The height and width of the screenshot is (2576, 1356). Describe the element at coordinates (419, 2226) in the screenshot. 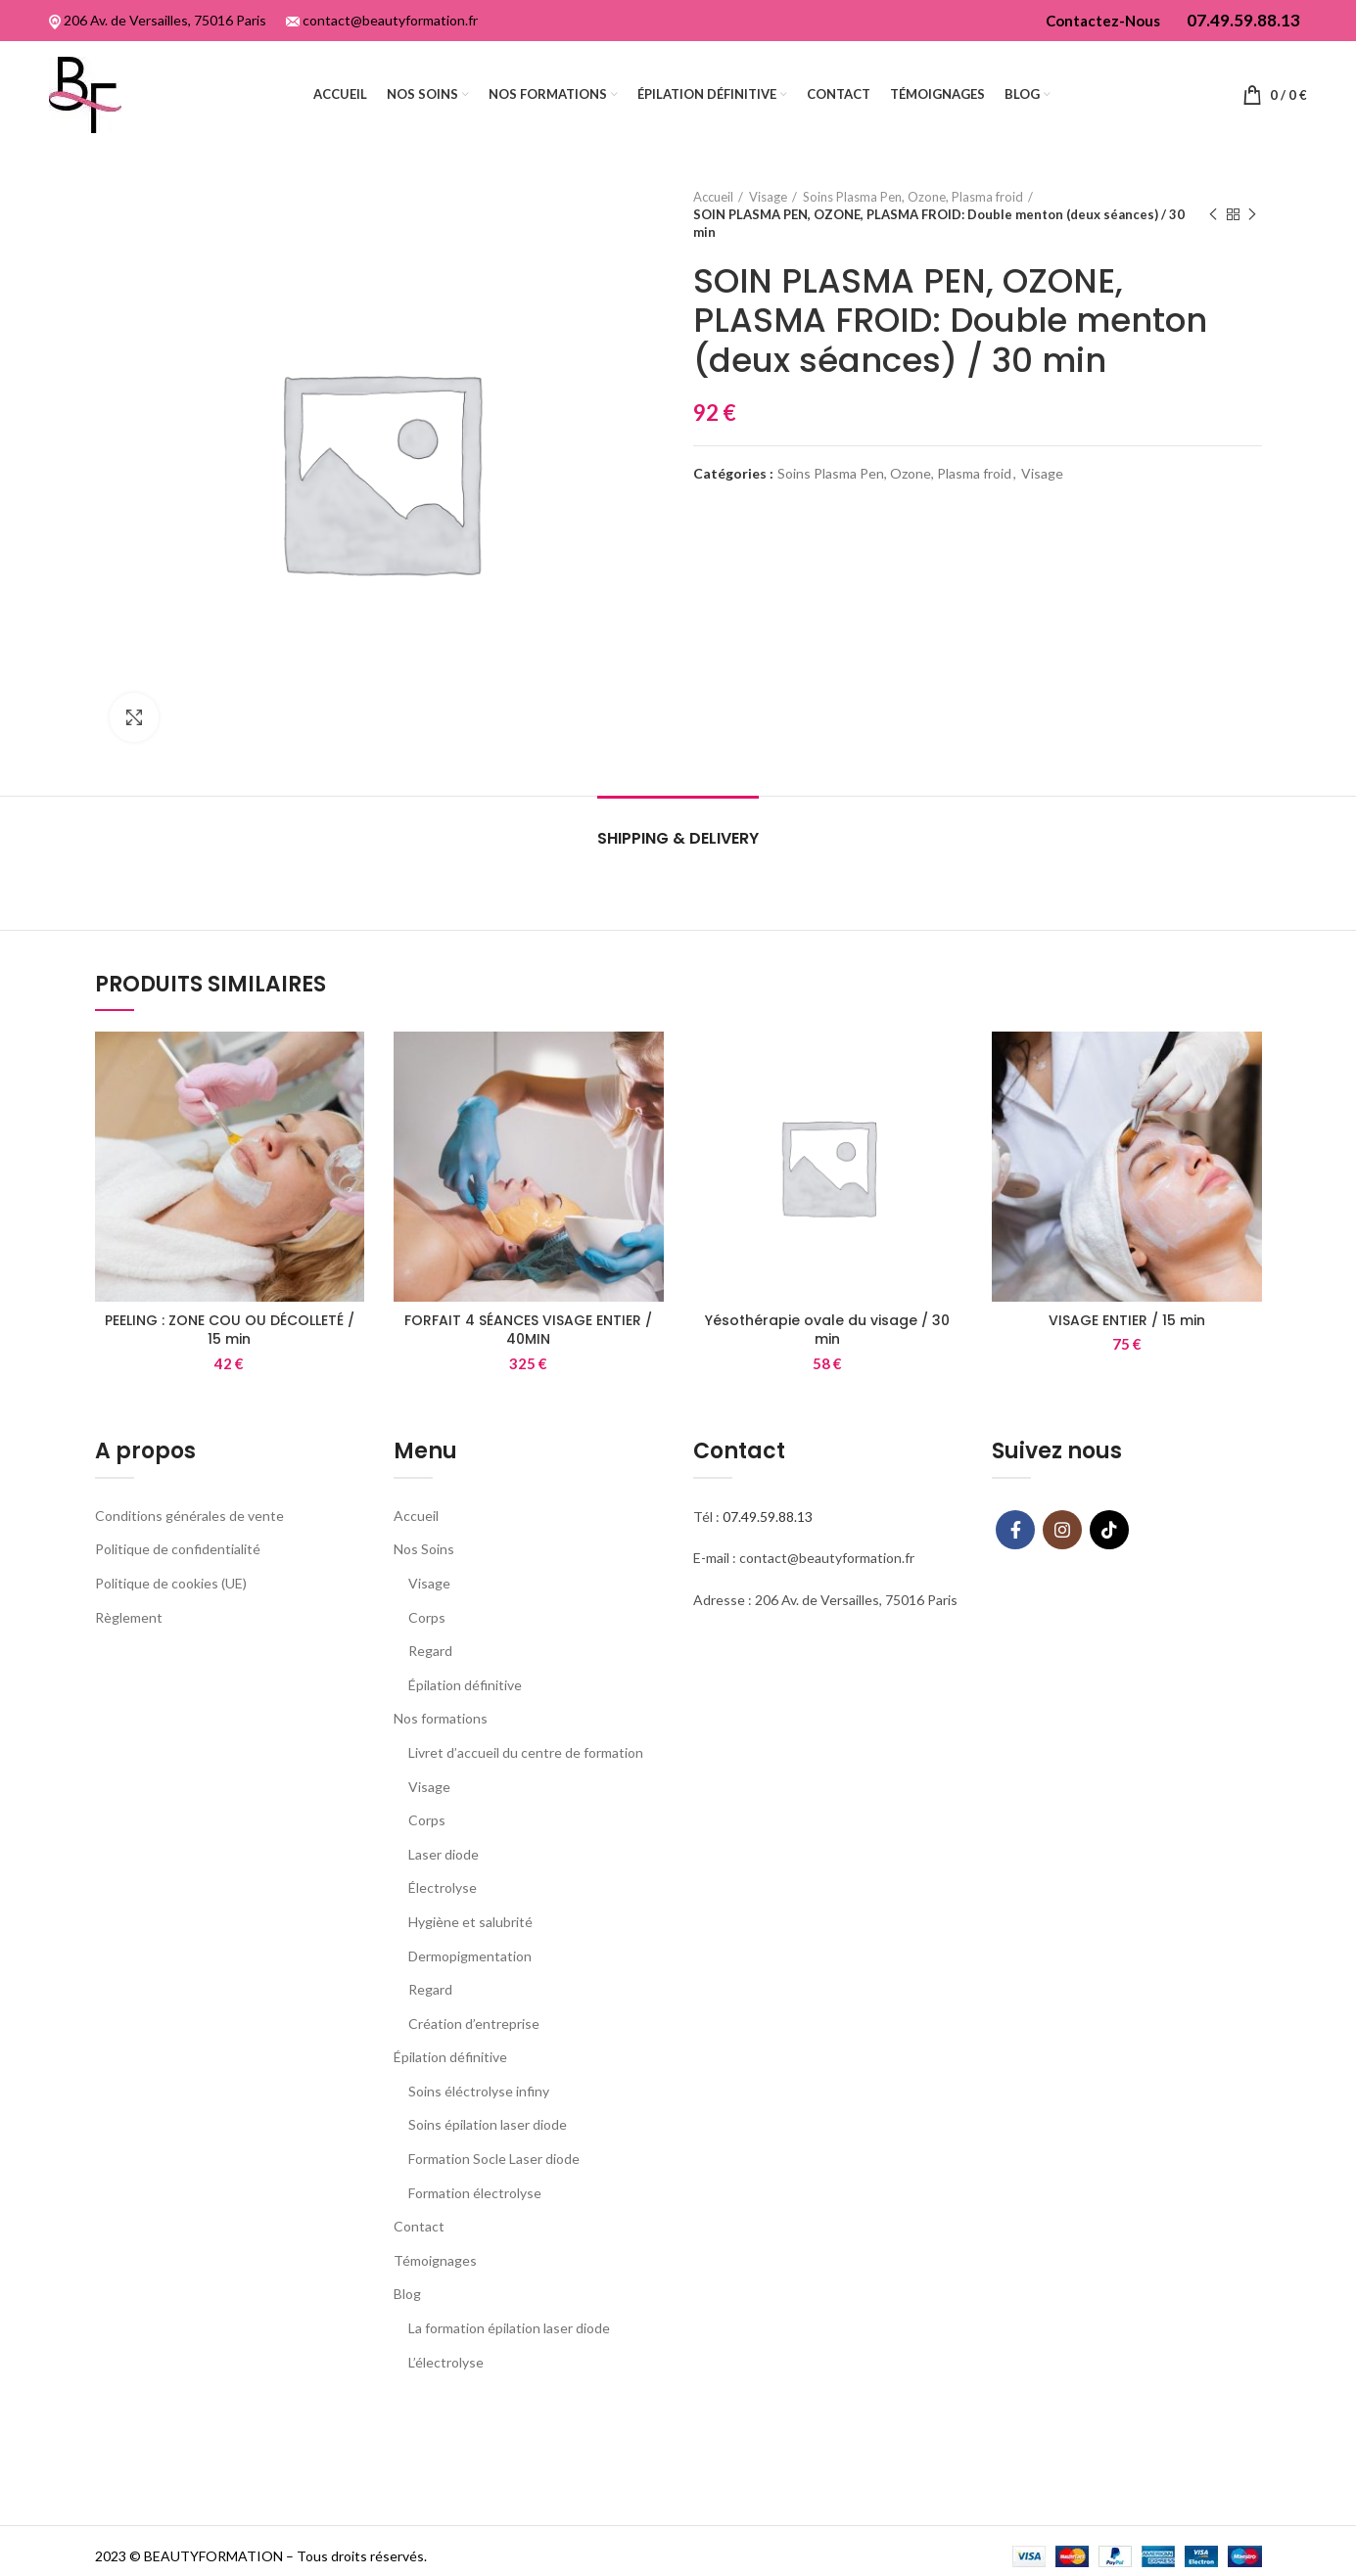

I see `Contact` at that location.